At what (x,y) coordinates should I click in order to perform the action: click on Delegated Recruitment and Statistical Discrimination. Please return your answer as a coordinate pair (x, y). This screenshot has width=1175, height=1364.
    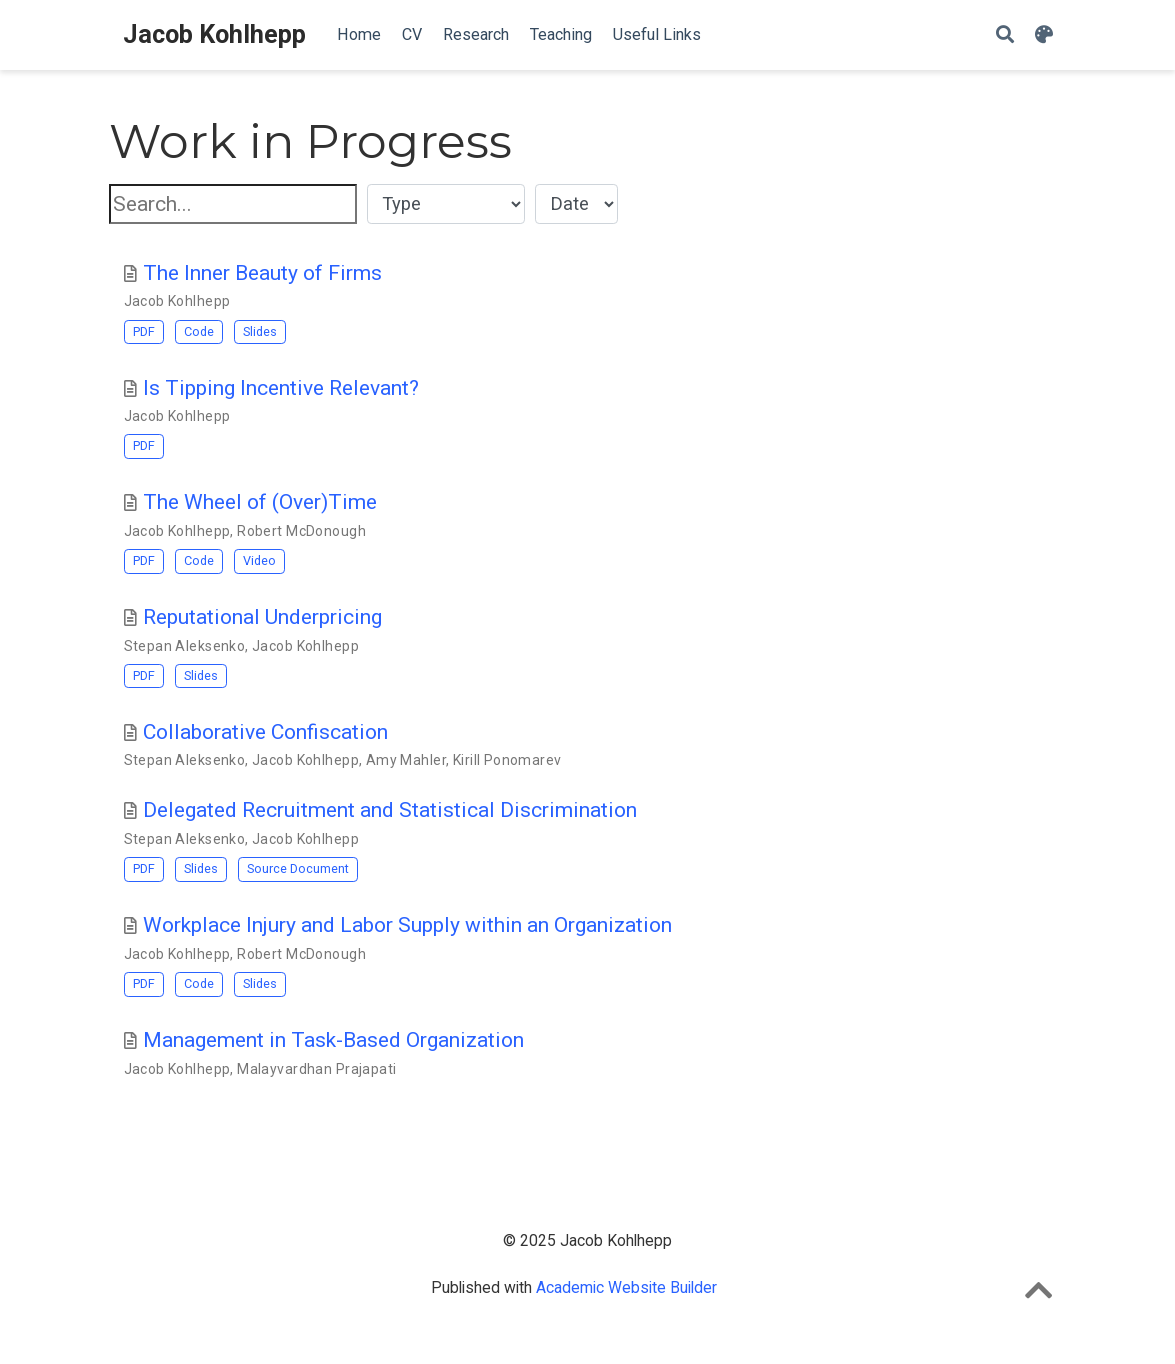
    Looking at the image, I should click on (390, 810).